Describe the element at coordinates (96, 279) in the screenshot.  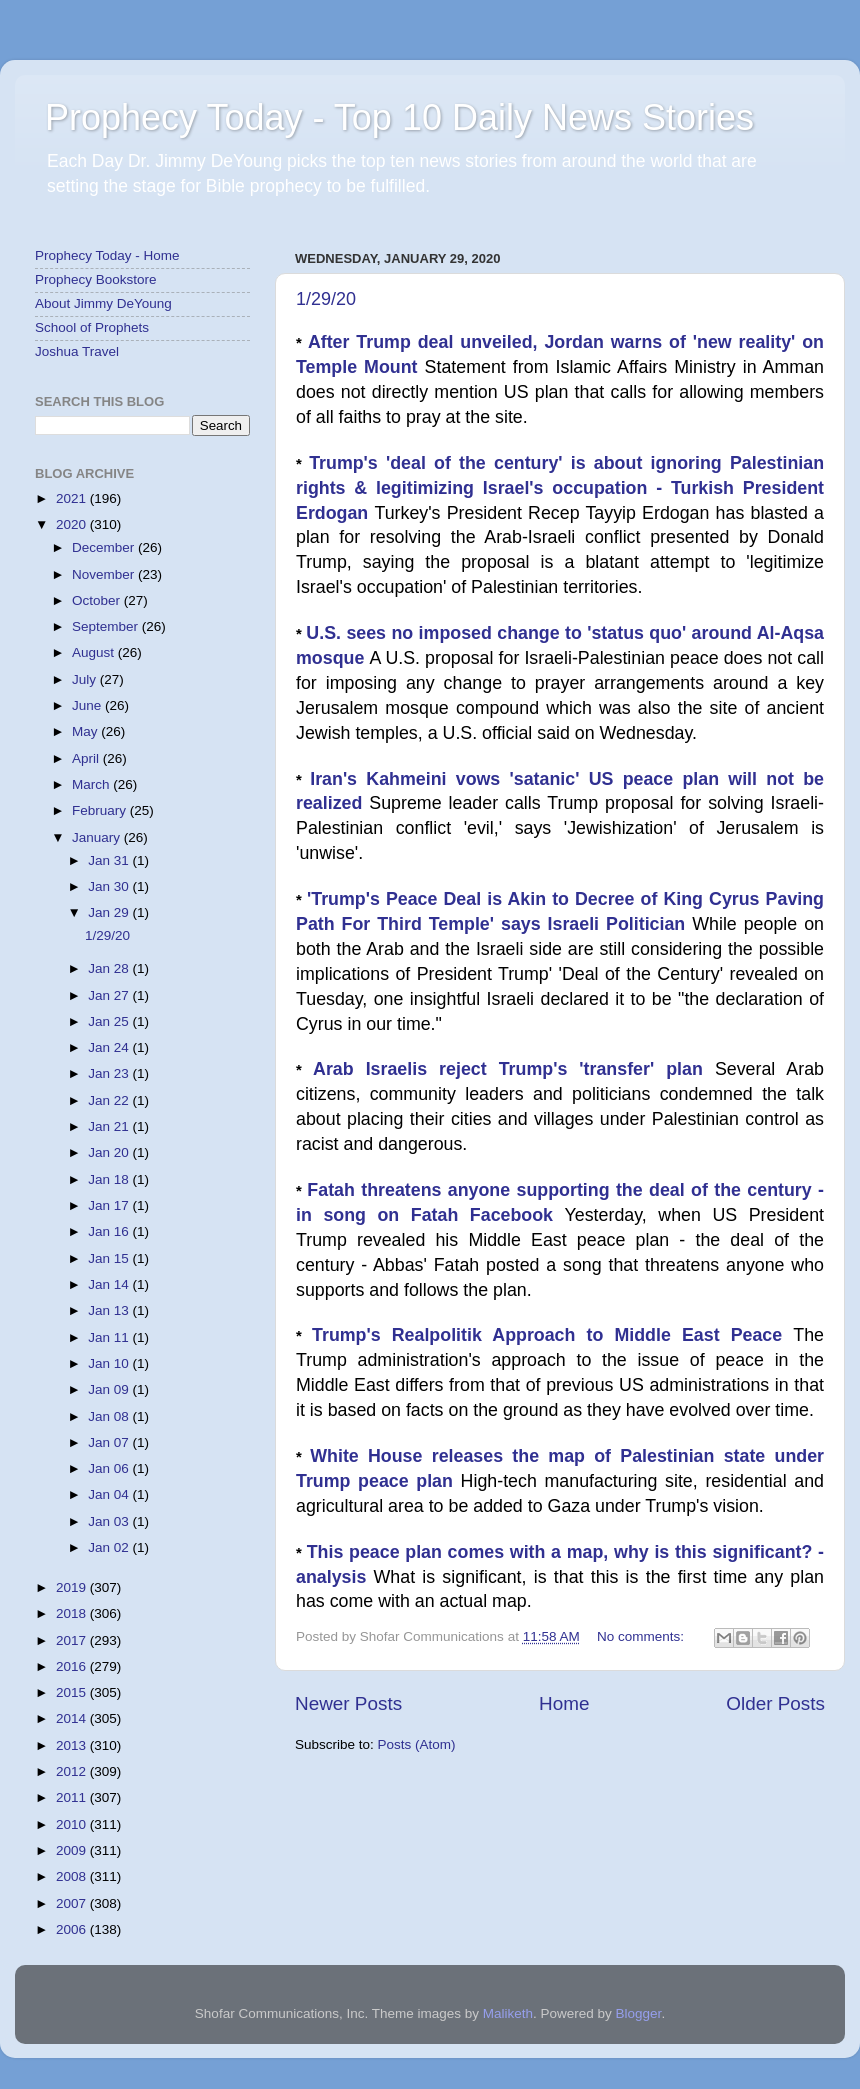
I see `Prophecy Bookstore` at that location.